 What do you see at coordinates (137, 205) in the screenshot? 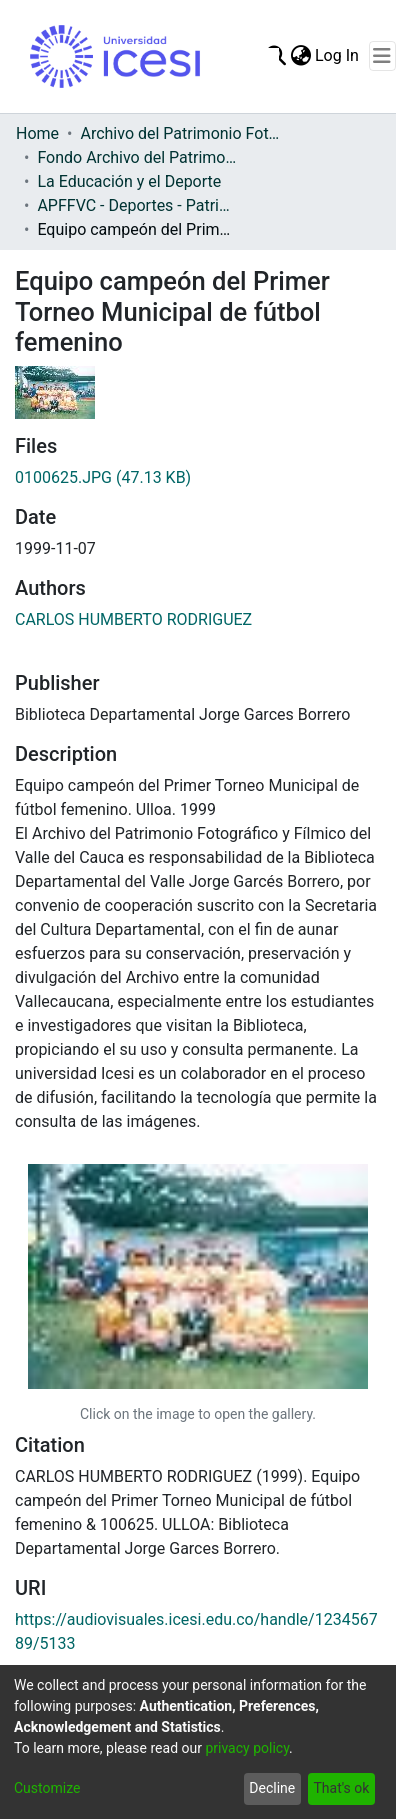
I see `APFFVC - Deportes - Patrimonial` at bounding box center [137, 205].